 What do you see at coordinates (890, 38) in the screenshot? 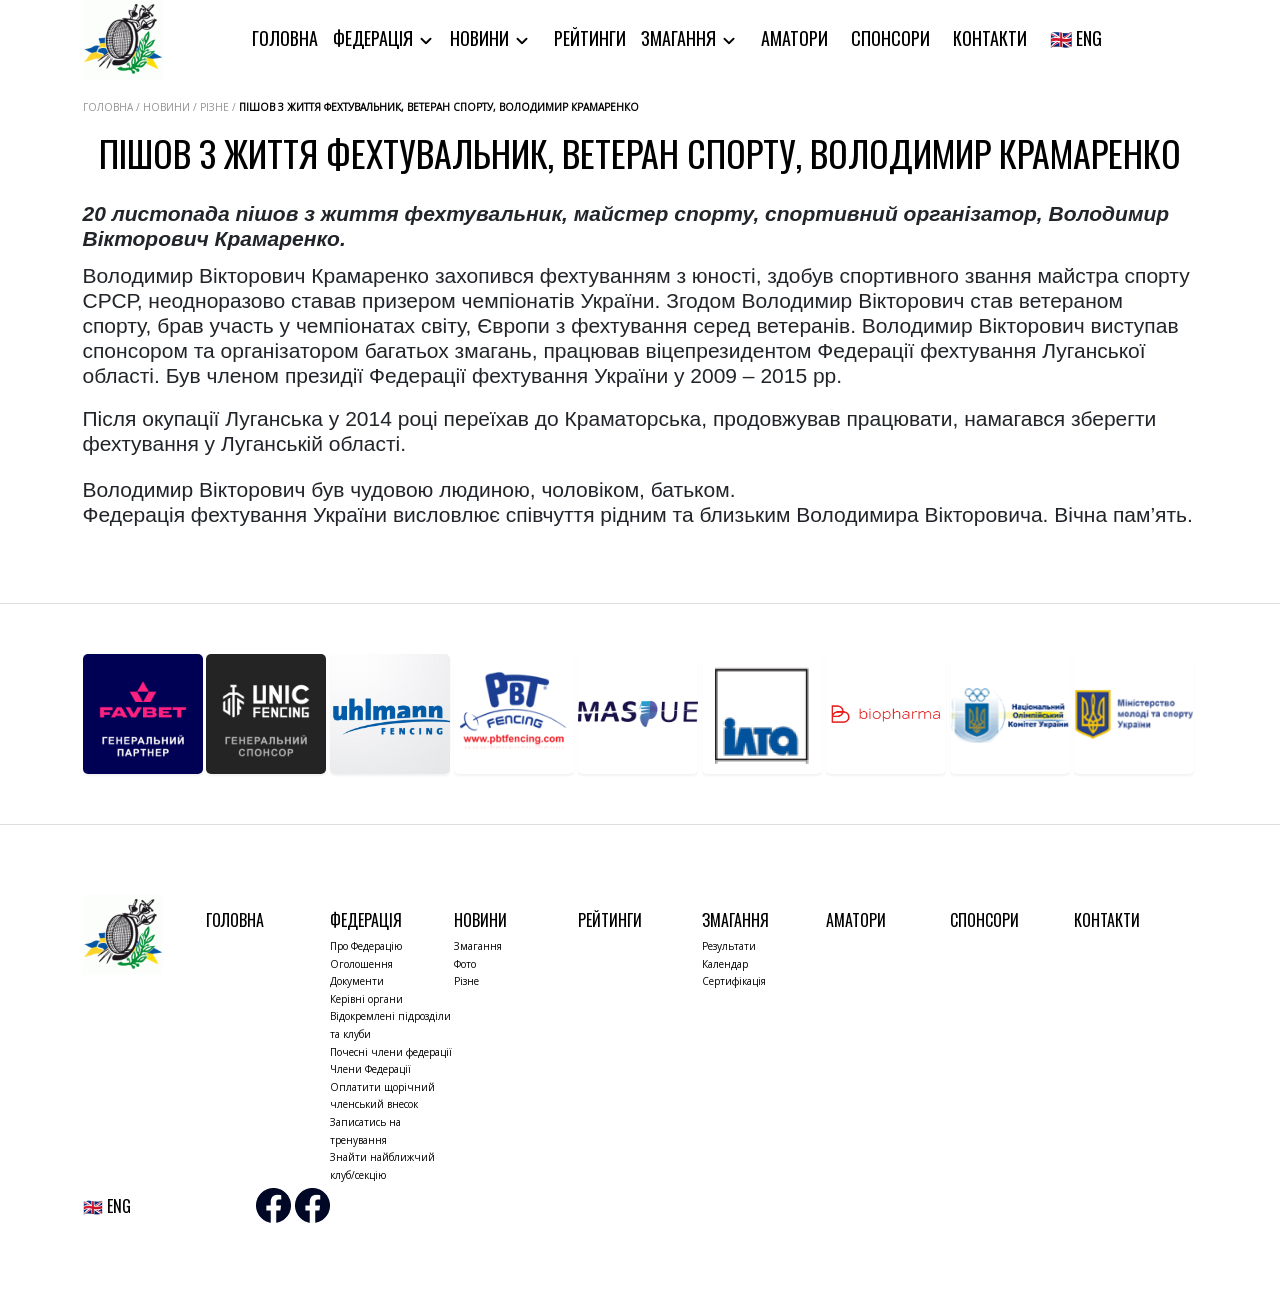
I see `Спонсори` at bounding box center [890, 38].